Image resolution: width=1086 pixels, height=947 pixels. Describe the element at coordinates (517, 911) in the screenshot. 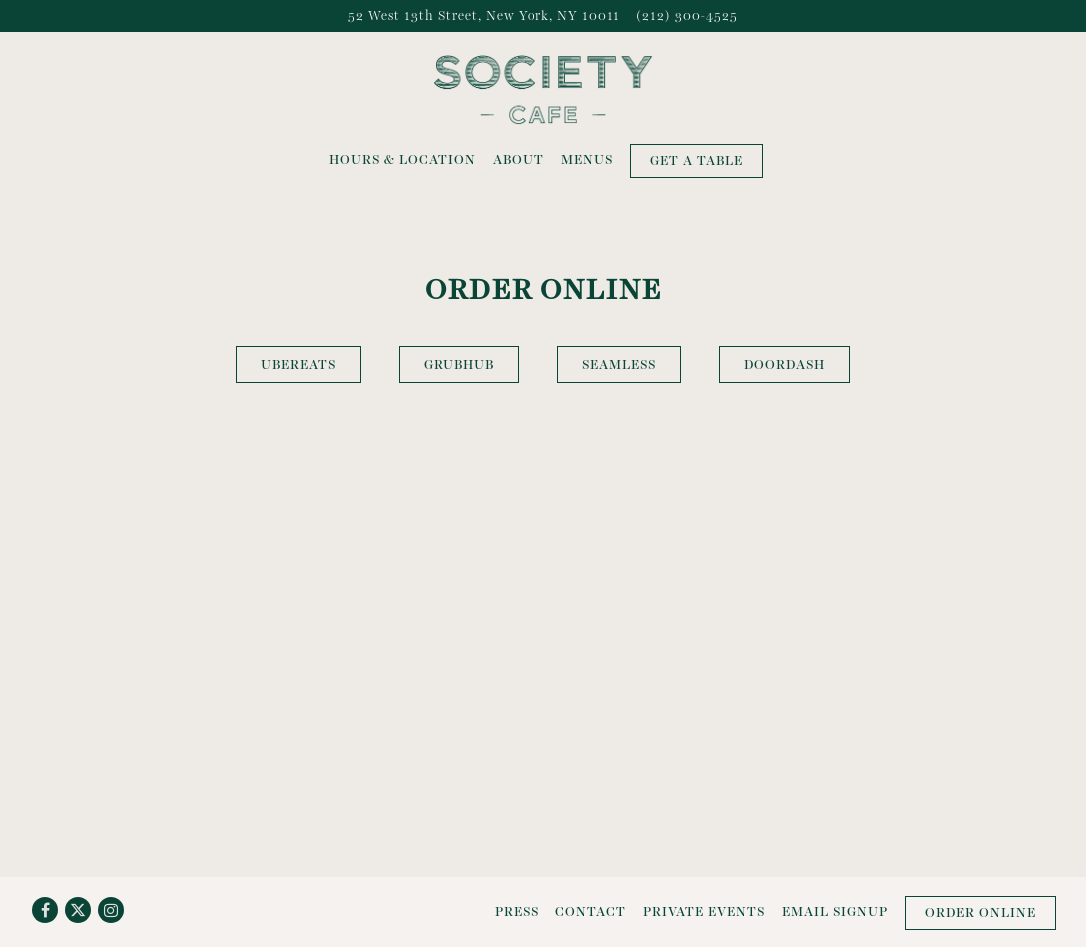

I see `Press` at that location.